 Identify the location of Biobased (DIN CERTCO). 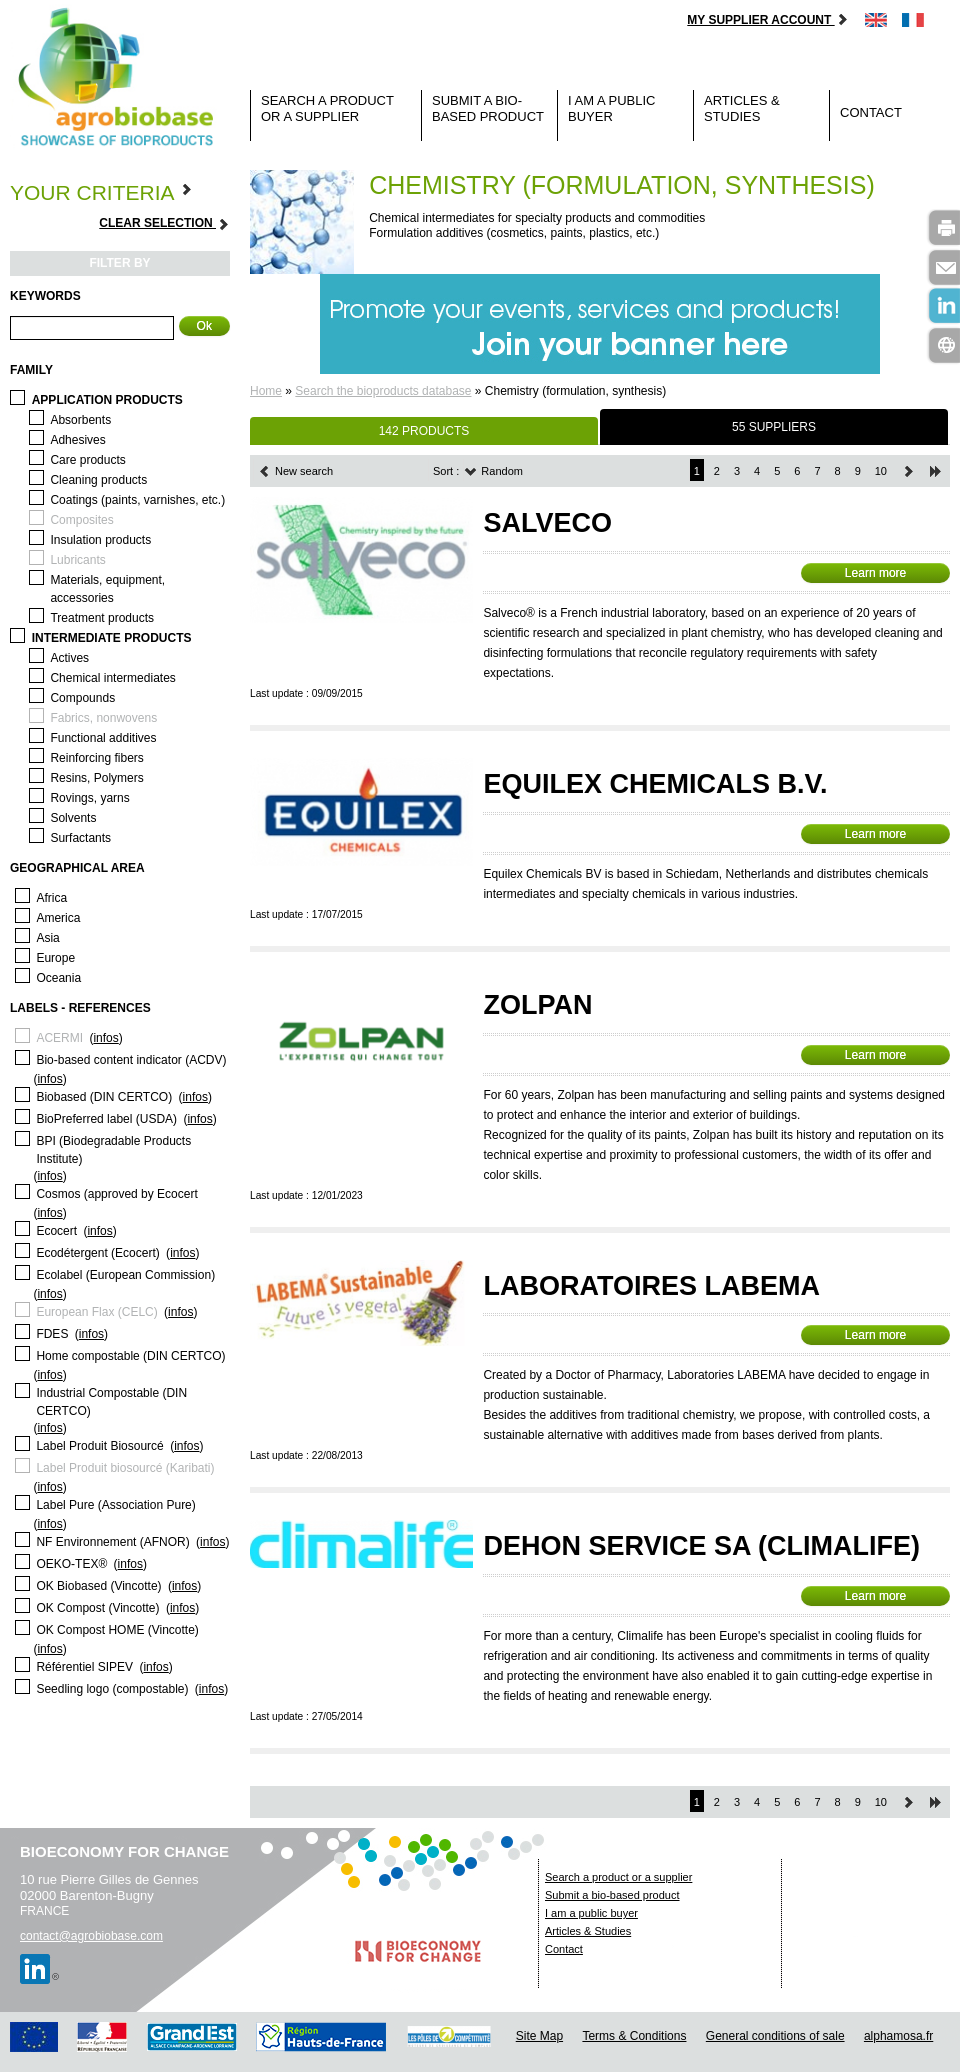
(104, 1097).